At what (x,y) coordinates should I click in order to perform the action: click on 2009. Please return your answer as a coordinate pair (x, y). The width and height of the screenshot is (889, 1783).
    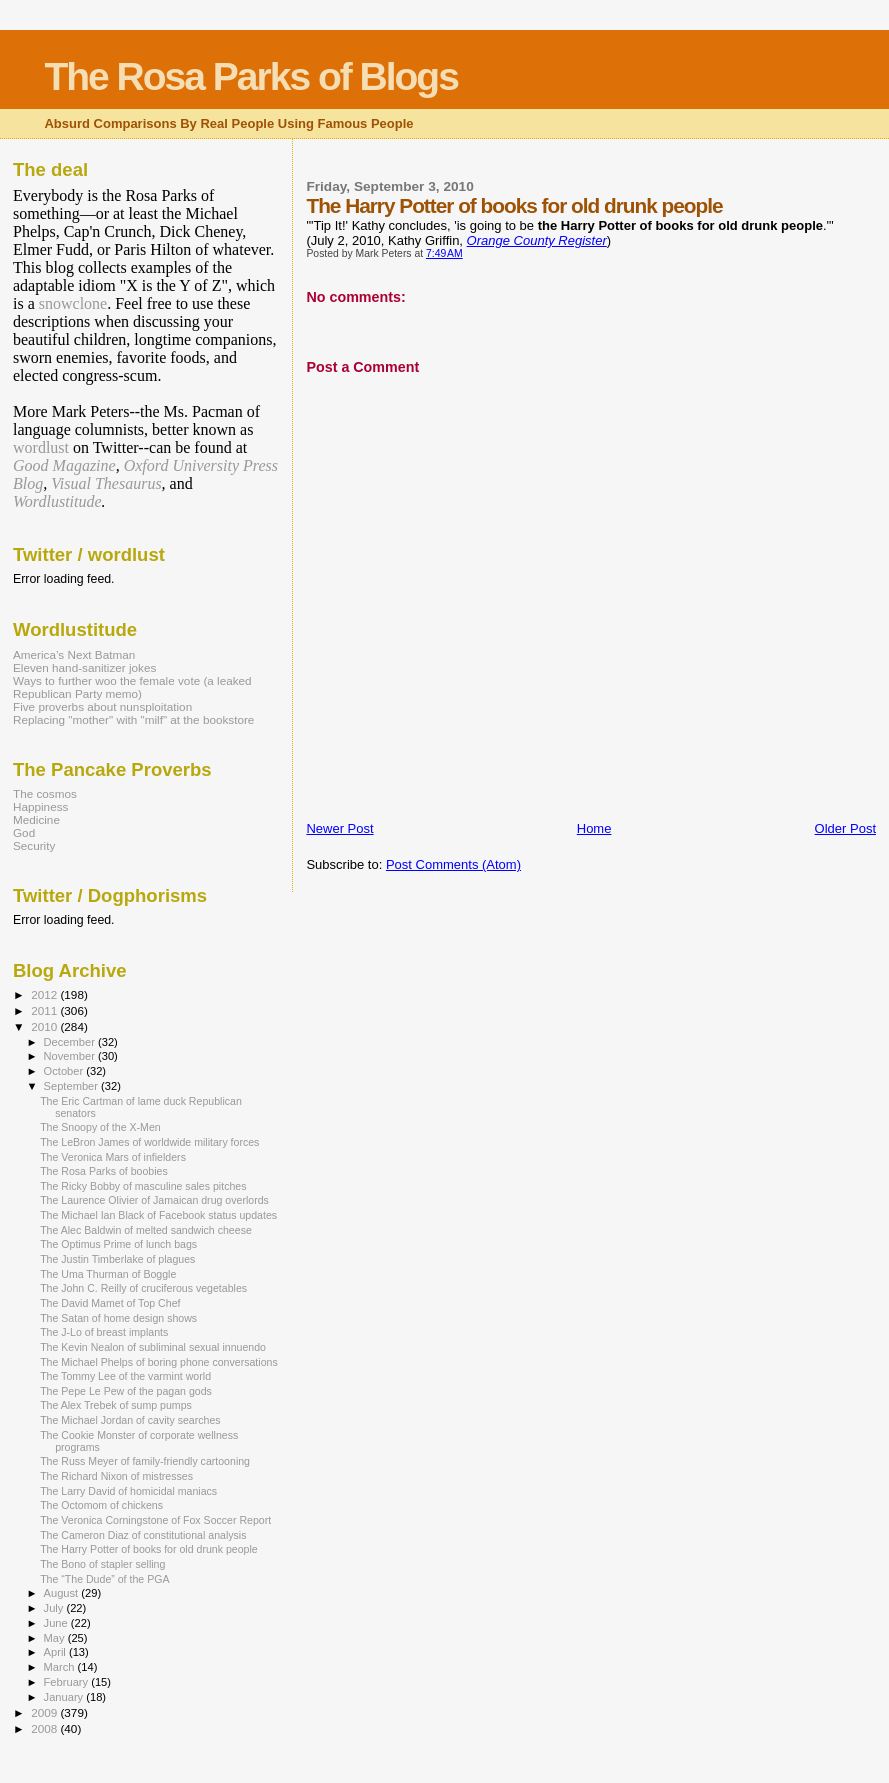
    Looking at the image, I should click on (45, 1712).